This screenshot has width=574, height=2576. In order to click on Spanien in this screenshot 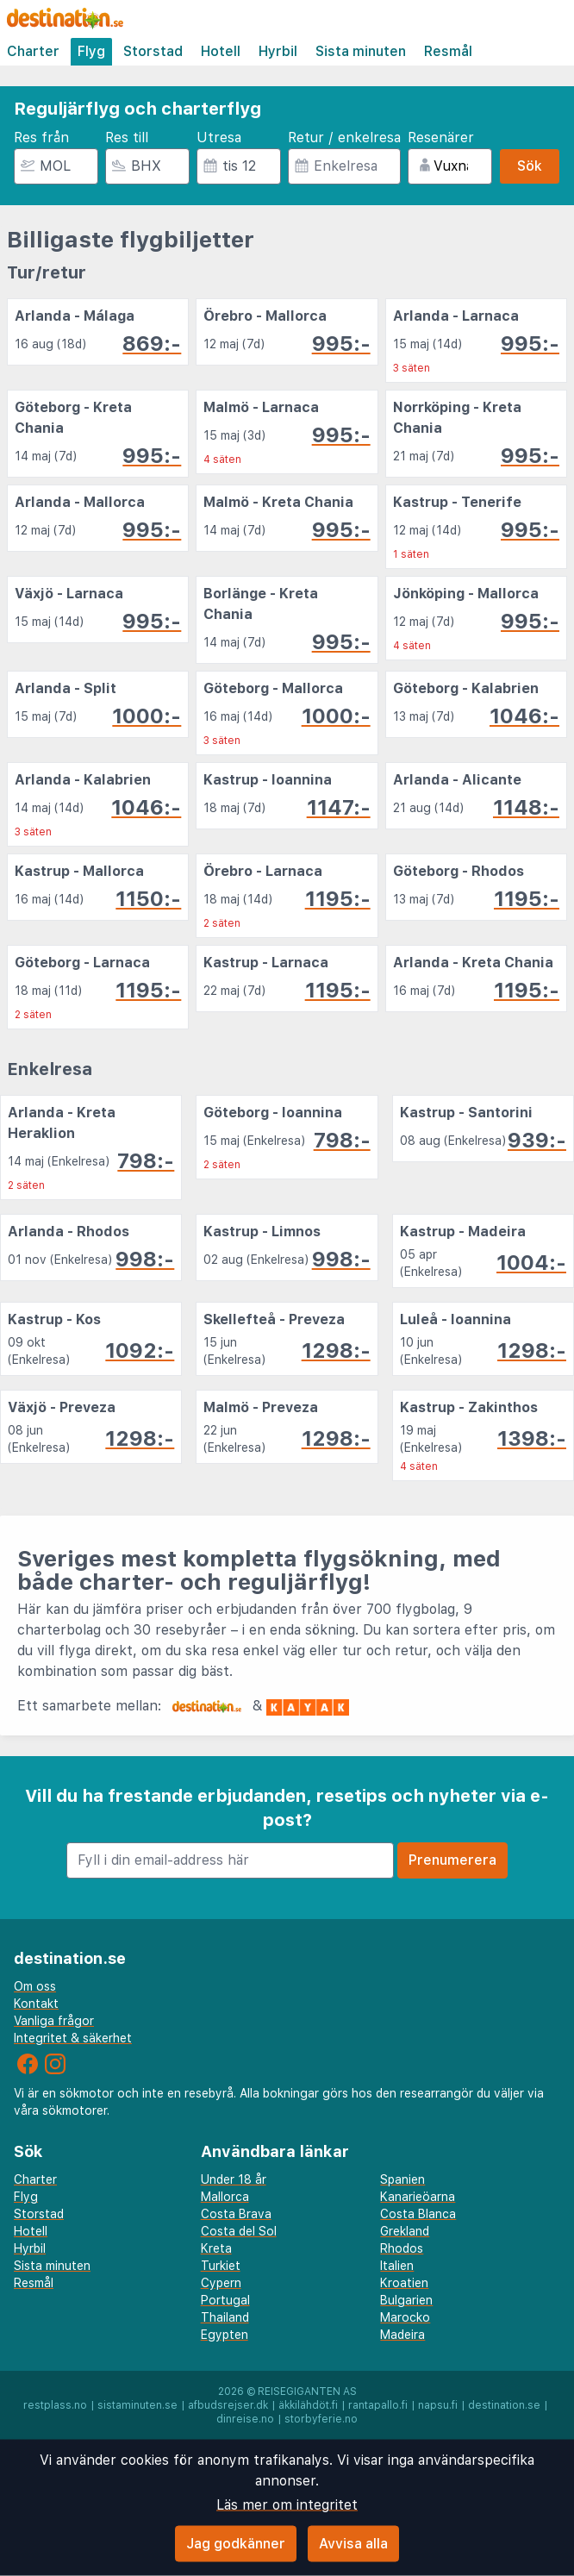, I will do `click(402, 2179)`.